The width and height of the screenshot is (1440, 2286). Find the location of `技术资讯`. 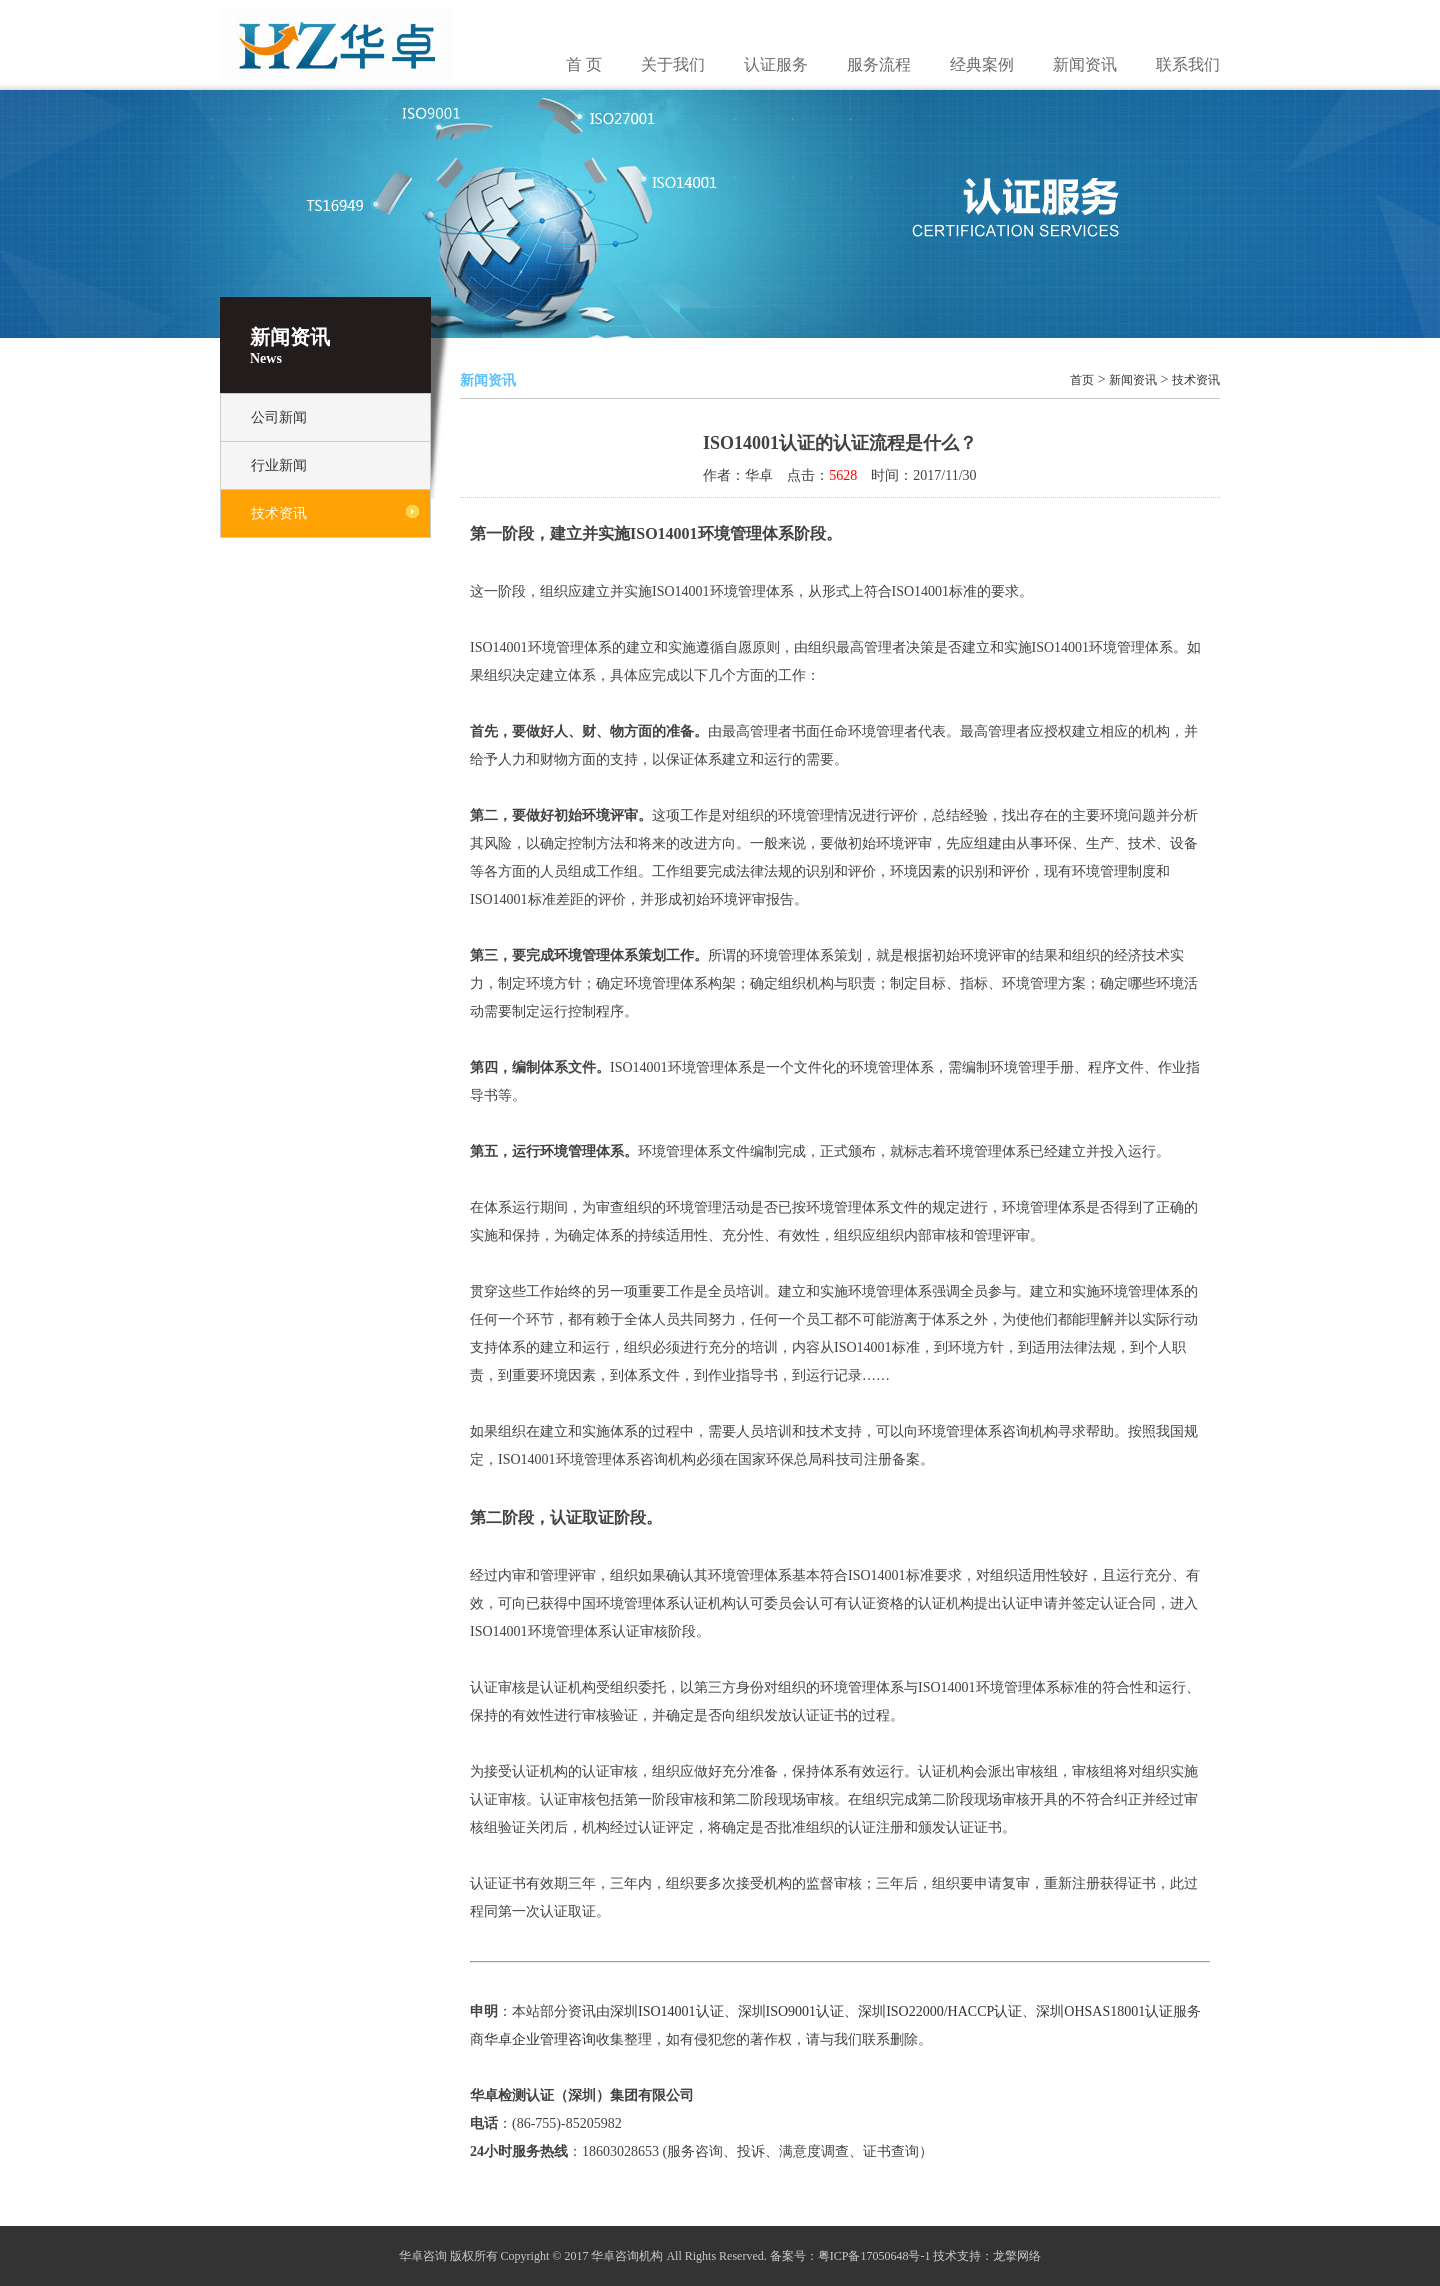

技术资讯 is located at coordinates (279, 513).